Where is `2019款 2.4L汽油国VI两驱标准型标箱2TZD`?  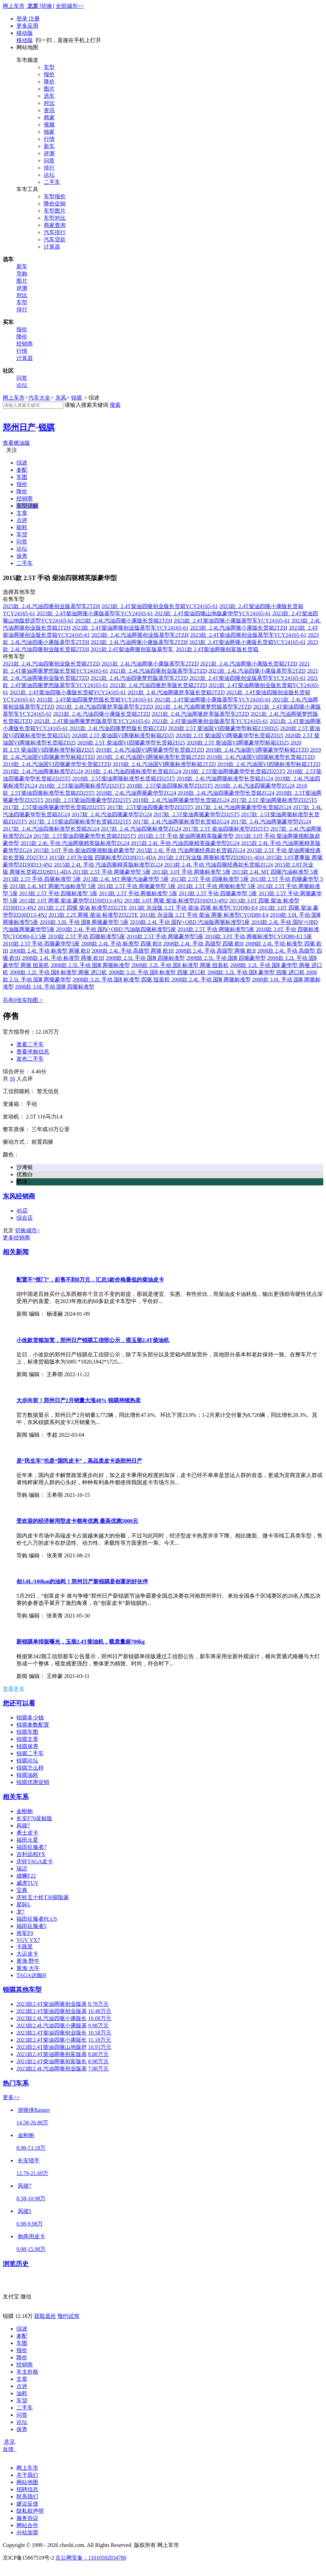
2019款 2.4L汽油国VI两驱标准型标箱2TZD is located at coordinates (164, 764).